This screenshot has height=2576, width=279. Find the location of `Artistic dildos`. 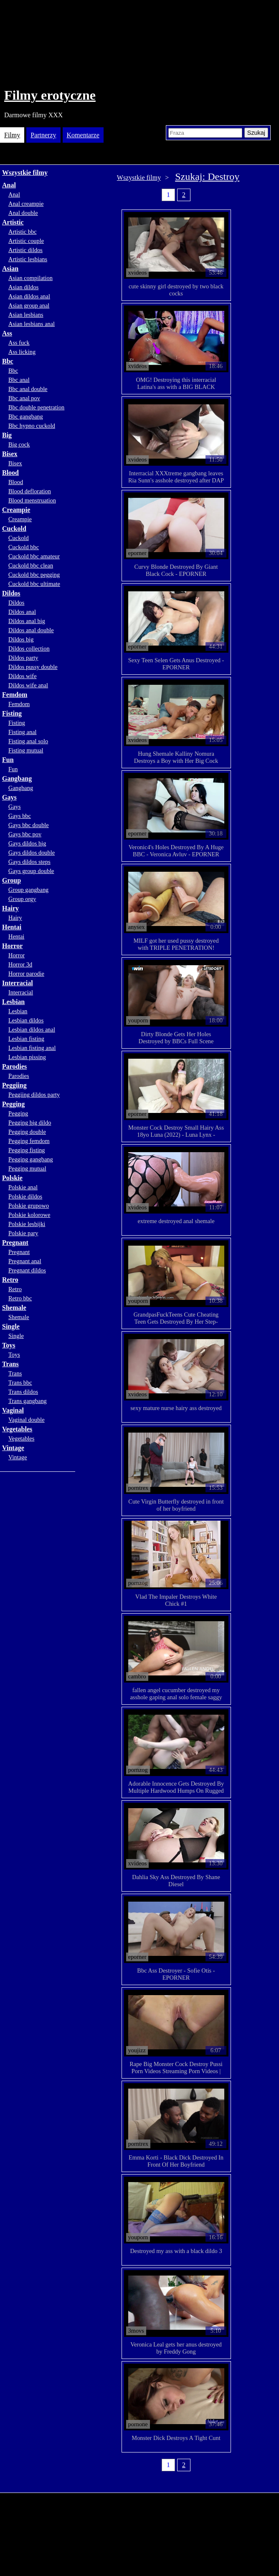

Artistic dildos is located at coordinates (25, 250).